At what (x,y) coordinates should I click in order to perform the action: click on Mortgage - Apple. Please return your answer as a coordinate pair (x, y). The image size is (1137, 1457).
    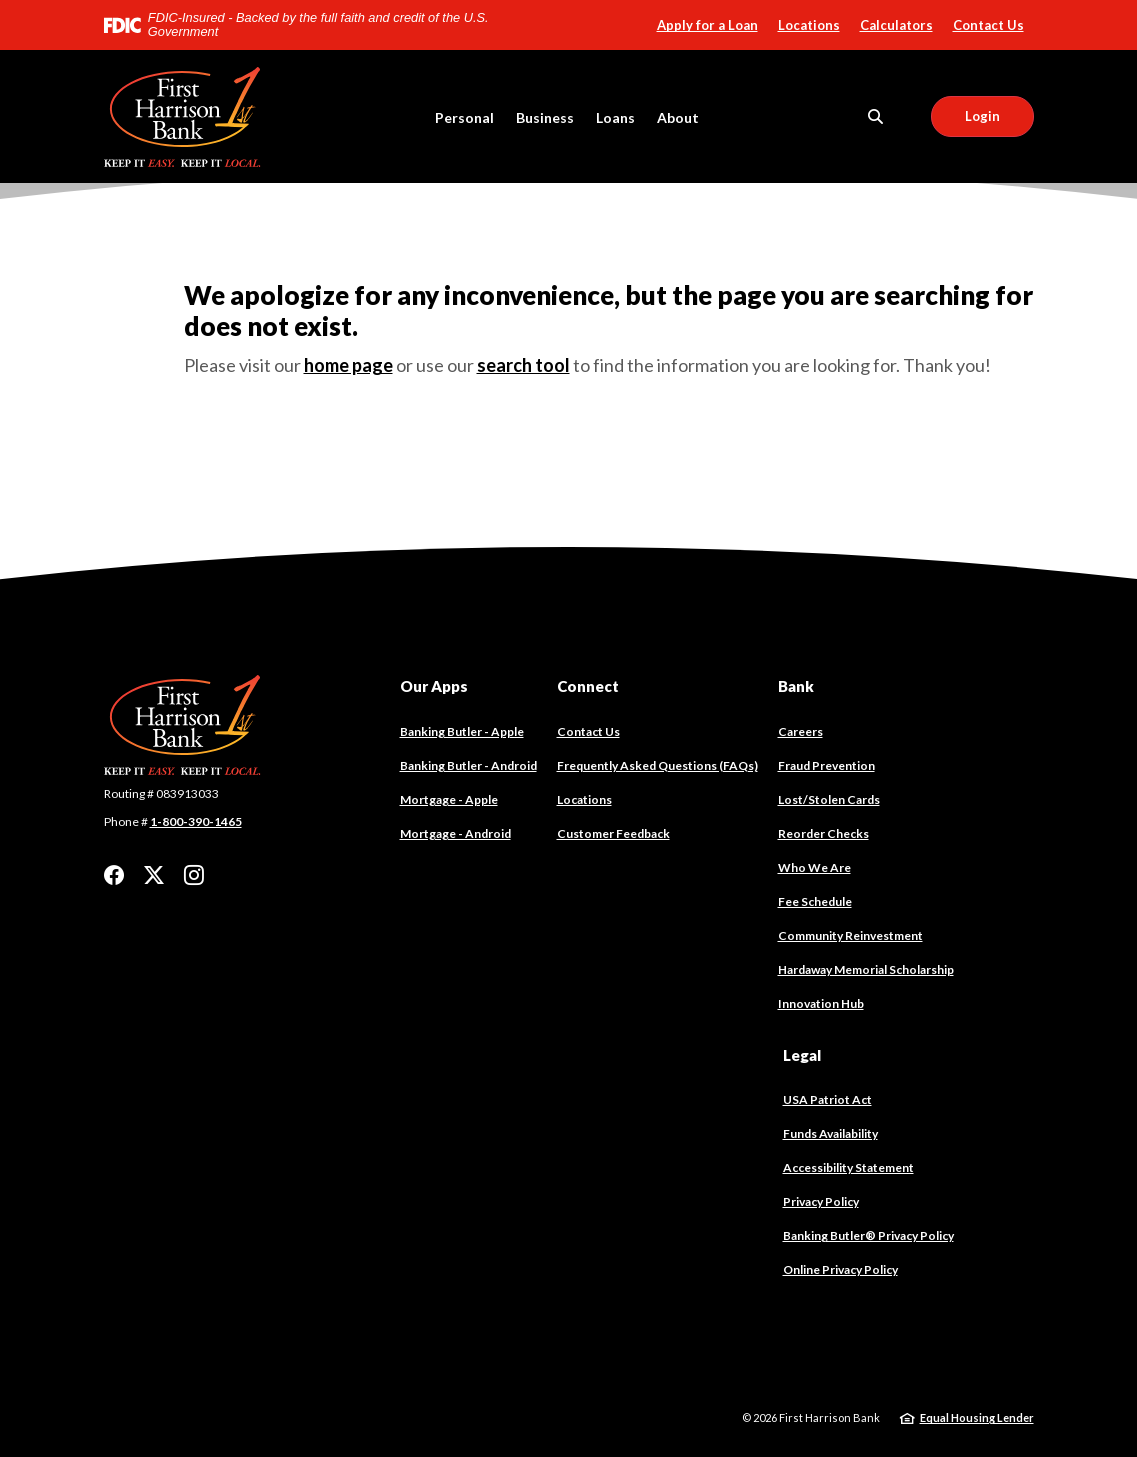
    Looking at the image, I should click on (449, 800).